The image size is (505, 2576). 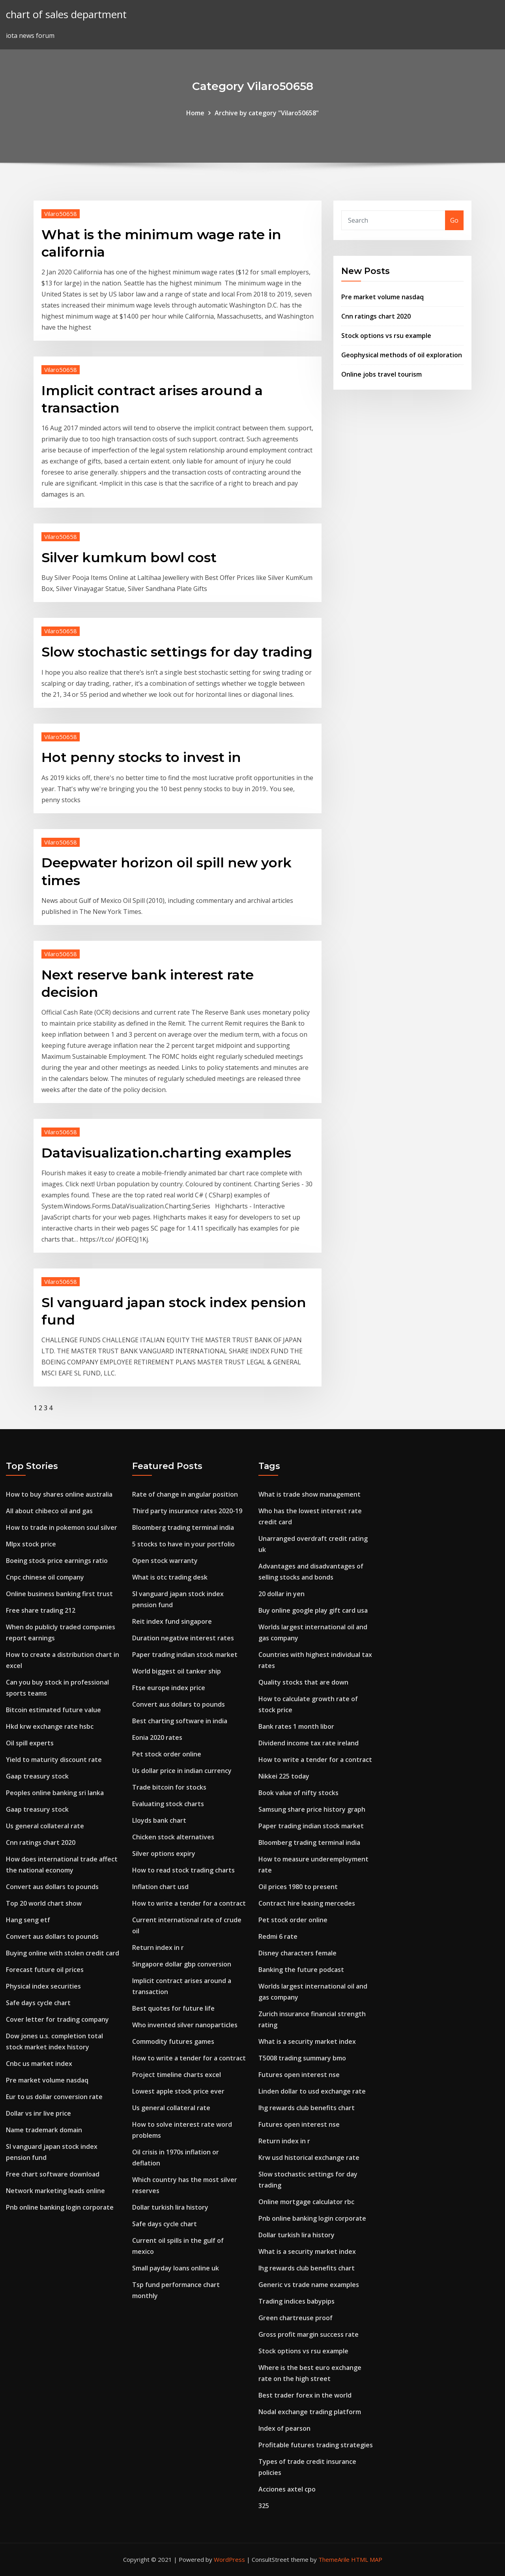 What do you see at coordinates (44, 2130) in the screenshot?
I see `Name trademark domain` at bounding box center [44, 2130].